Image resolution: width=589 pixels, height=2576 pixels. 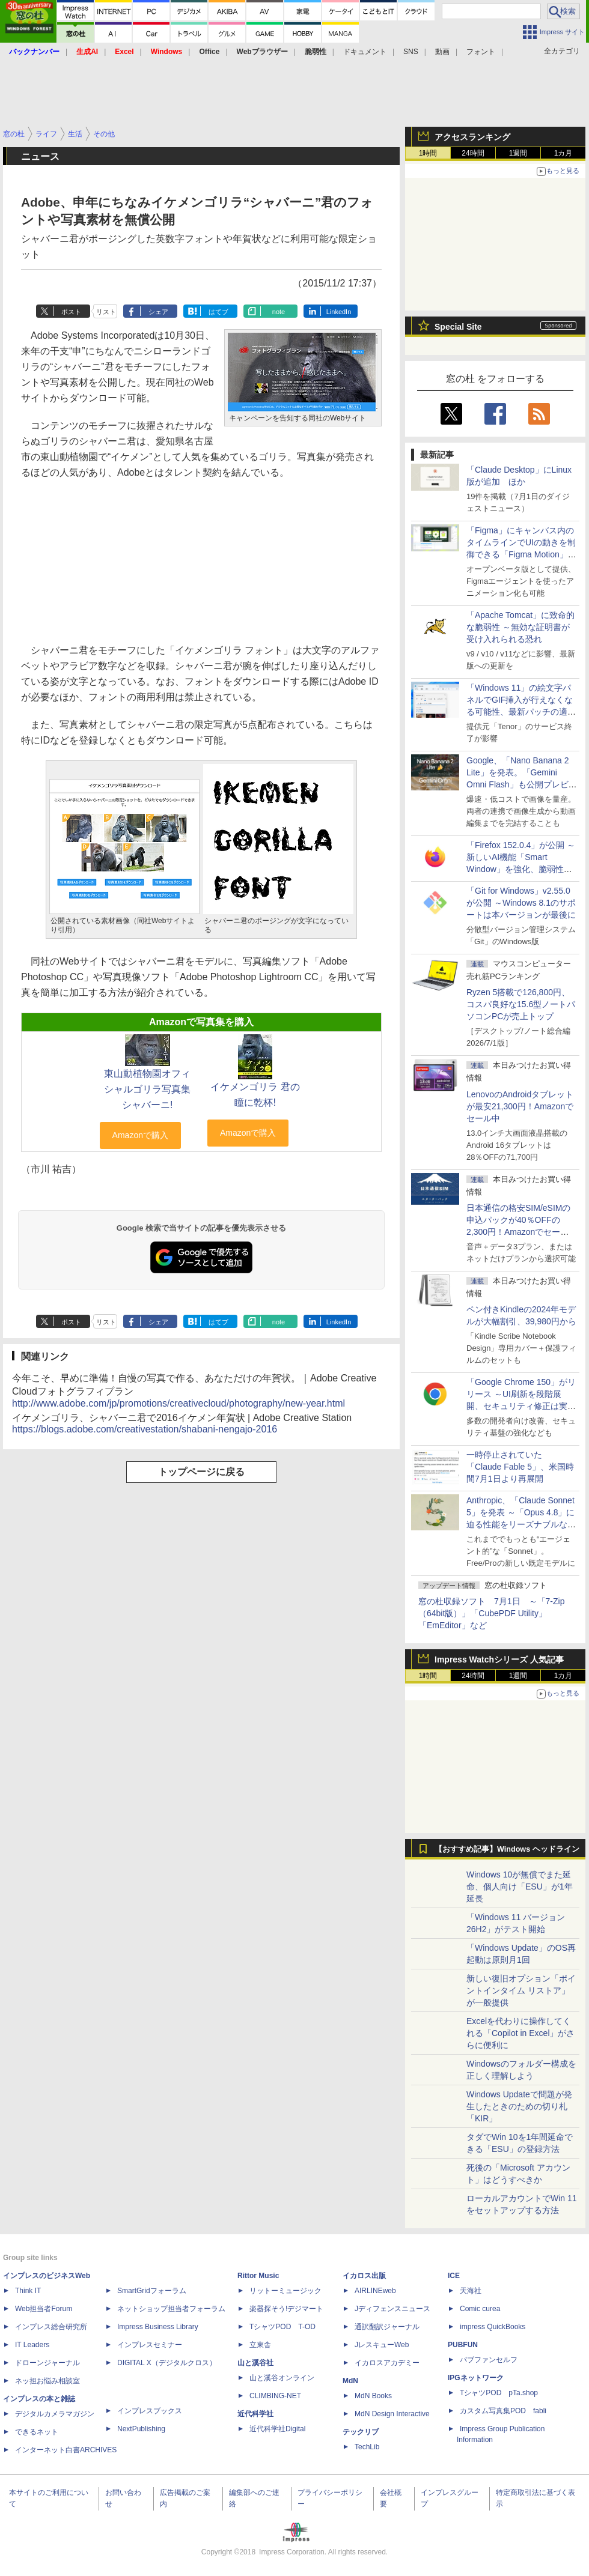 What do you see at coordinates (43, 2309) in the screenshot?
I see `Web担当者Forum` at bounding box center [43, 2309].